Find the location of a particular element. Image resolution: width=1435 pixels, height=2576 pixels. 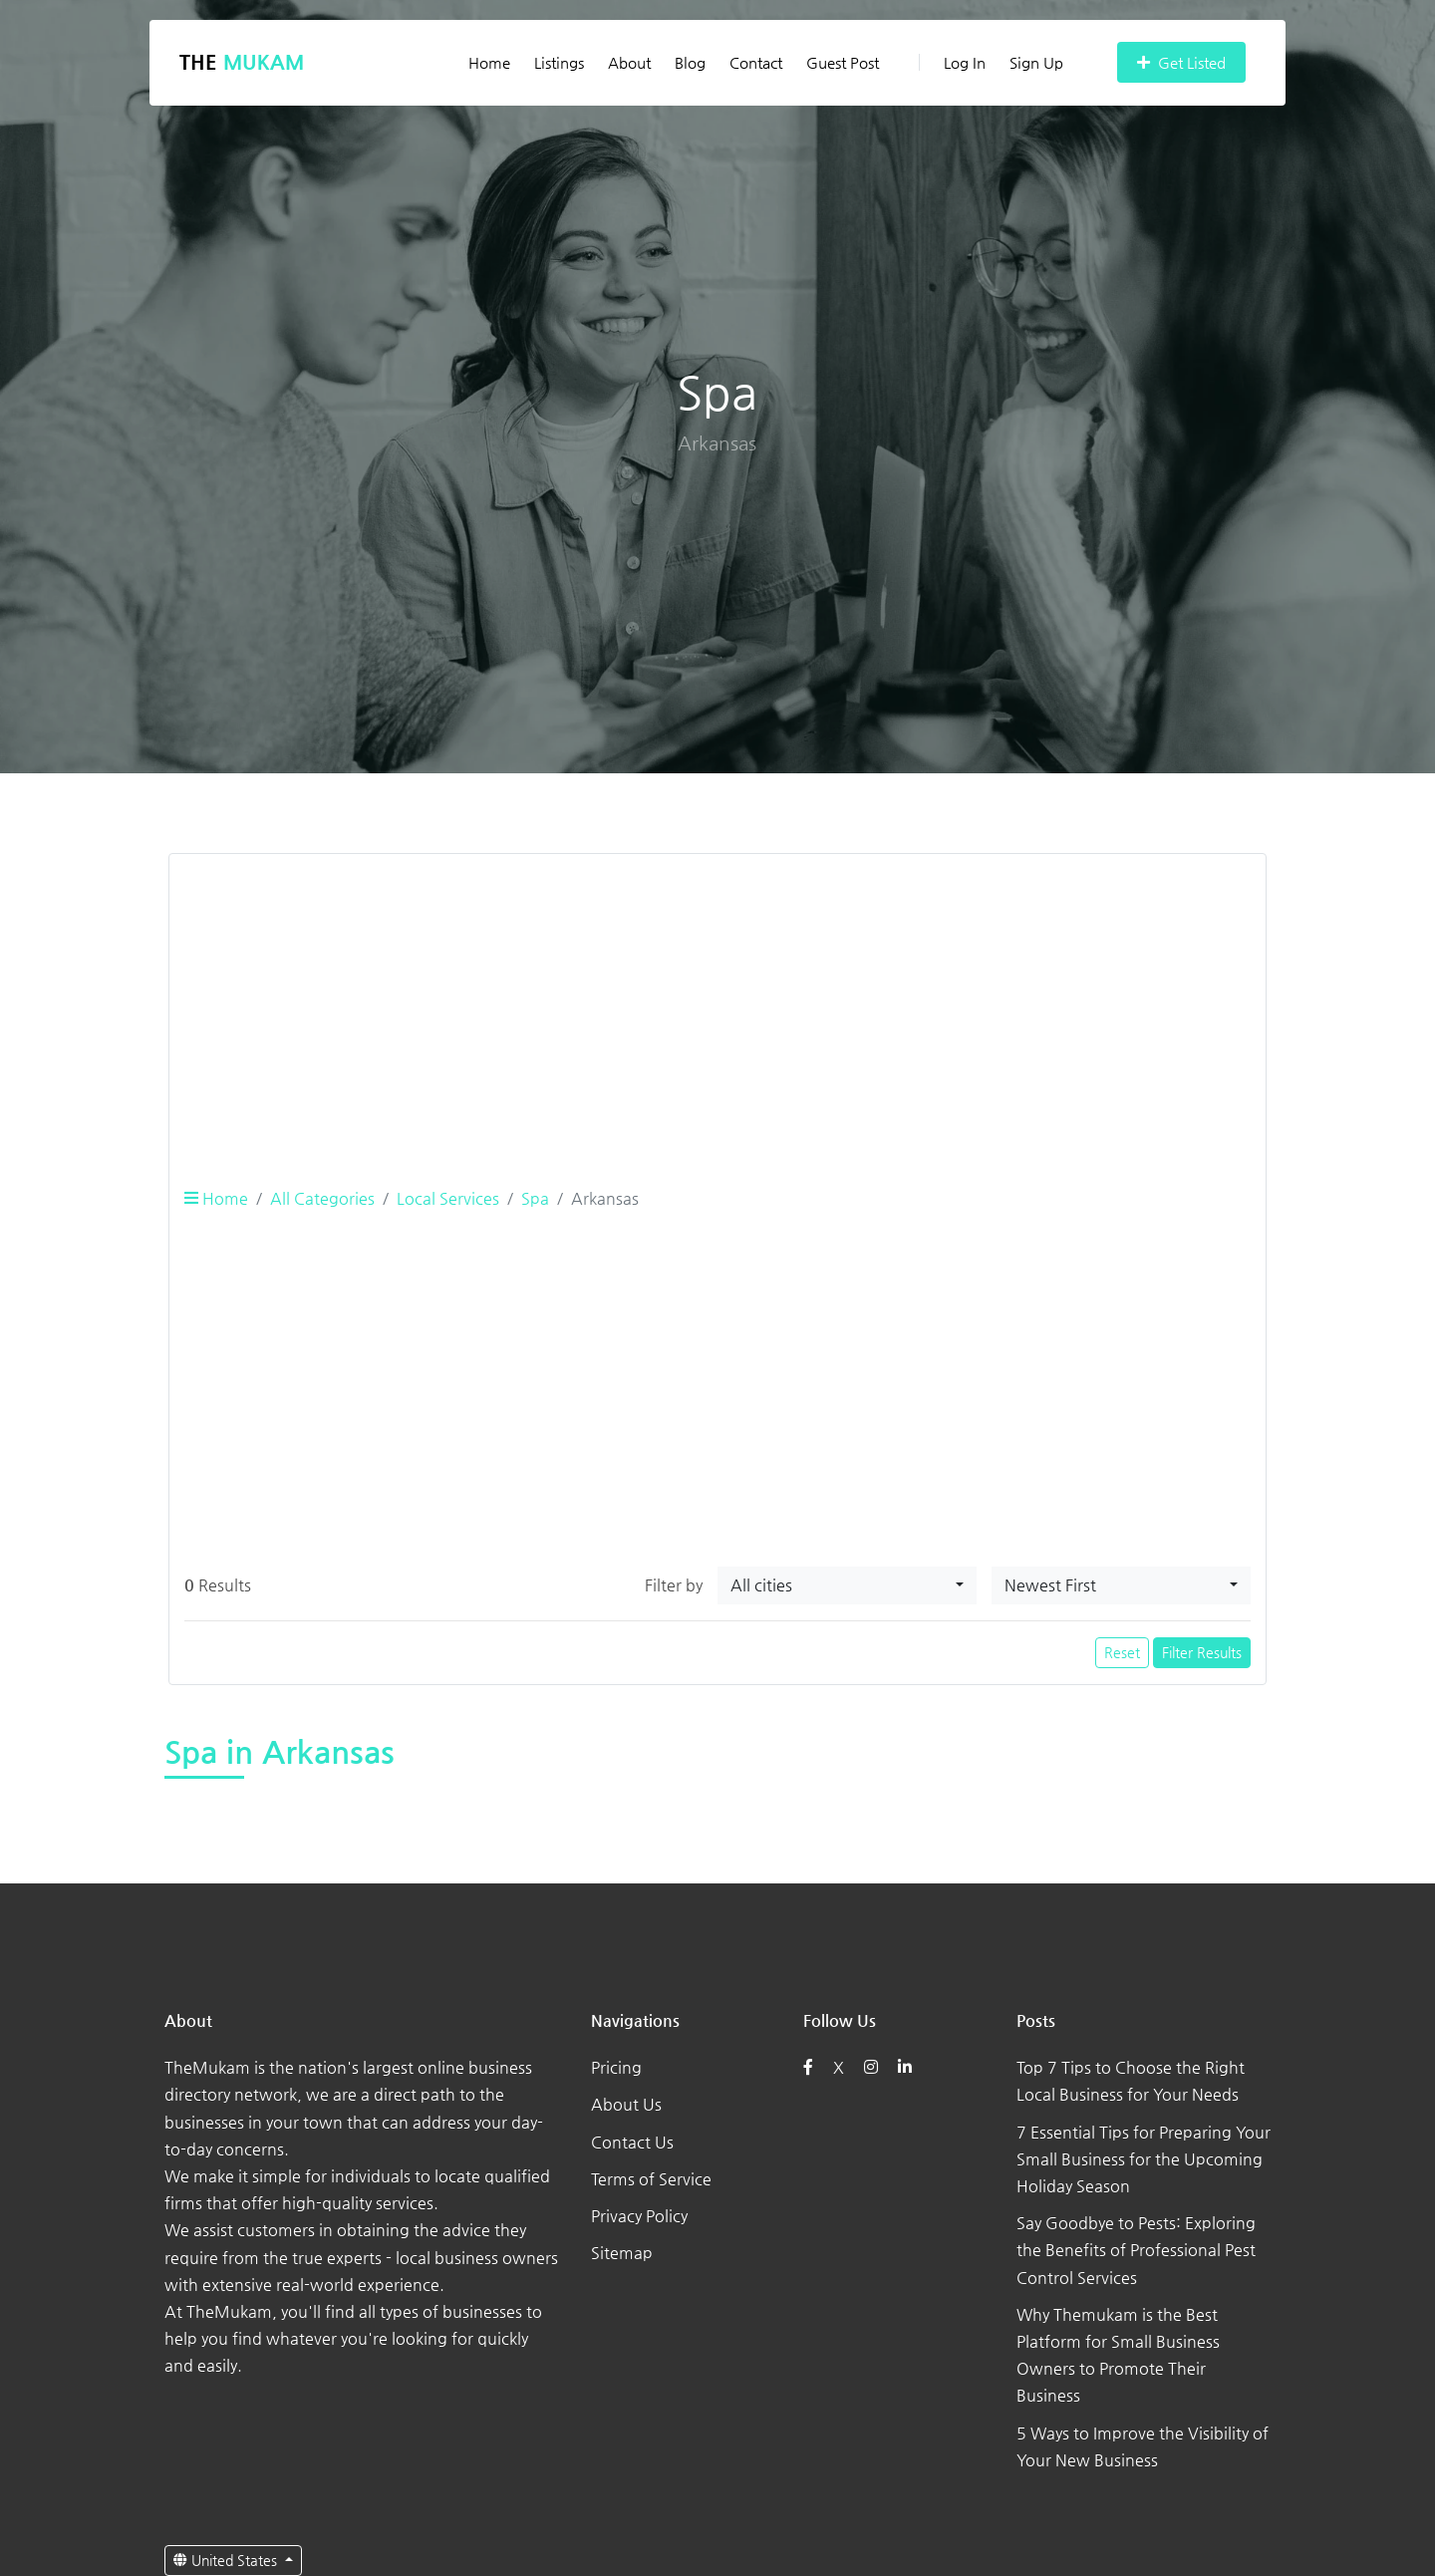

All Categories is located at coordinates (322, 1198).